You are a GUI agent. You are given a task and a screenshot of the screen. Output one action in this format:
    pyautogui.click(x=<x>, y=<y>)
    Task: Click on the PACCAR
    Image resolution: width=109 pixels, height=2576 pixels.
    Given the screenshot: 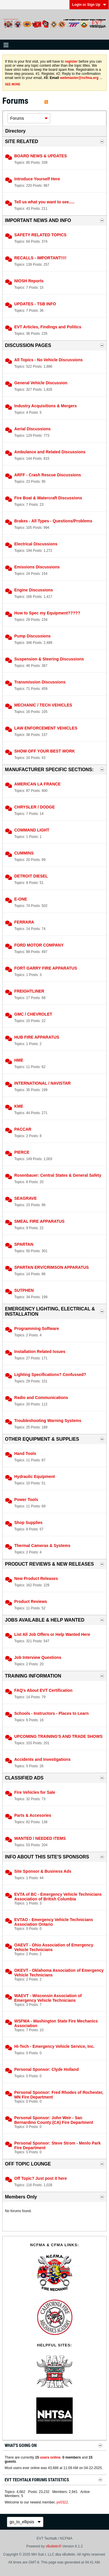 What is the action you would take?
    pyautogui.click(x=22, y=1129)
    